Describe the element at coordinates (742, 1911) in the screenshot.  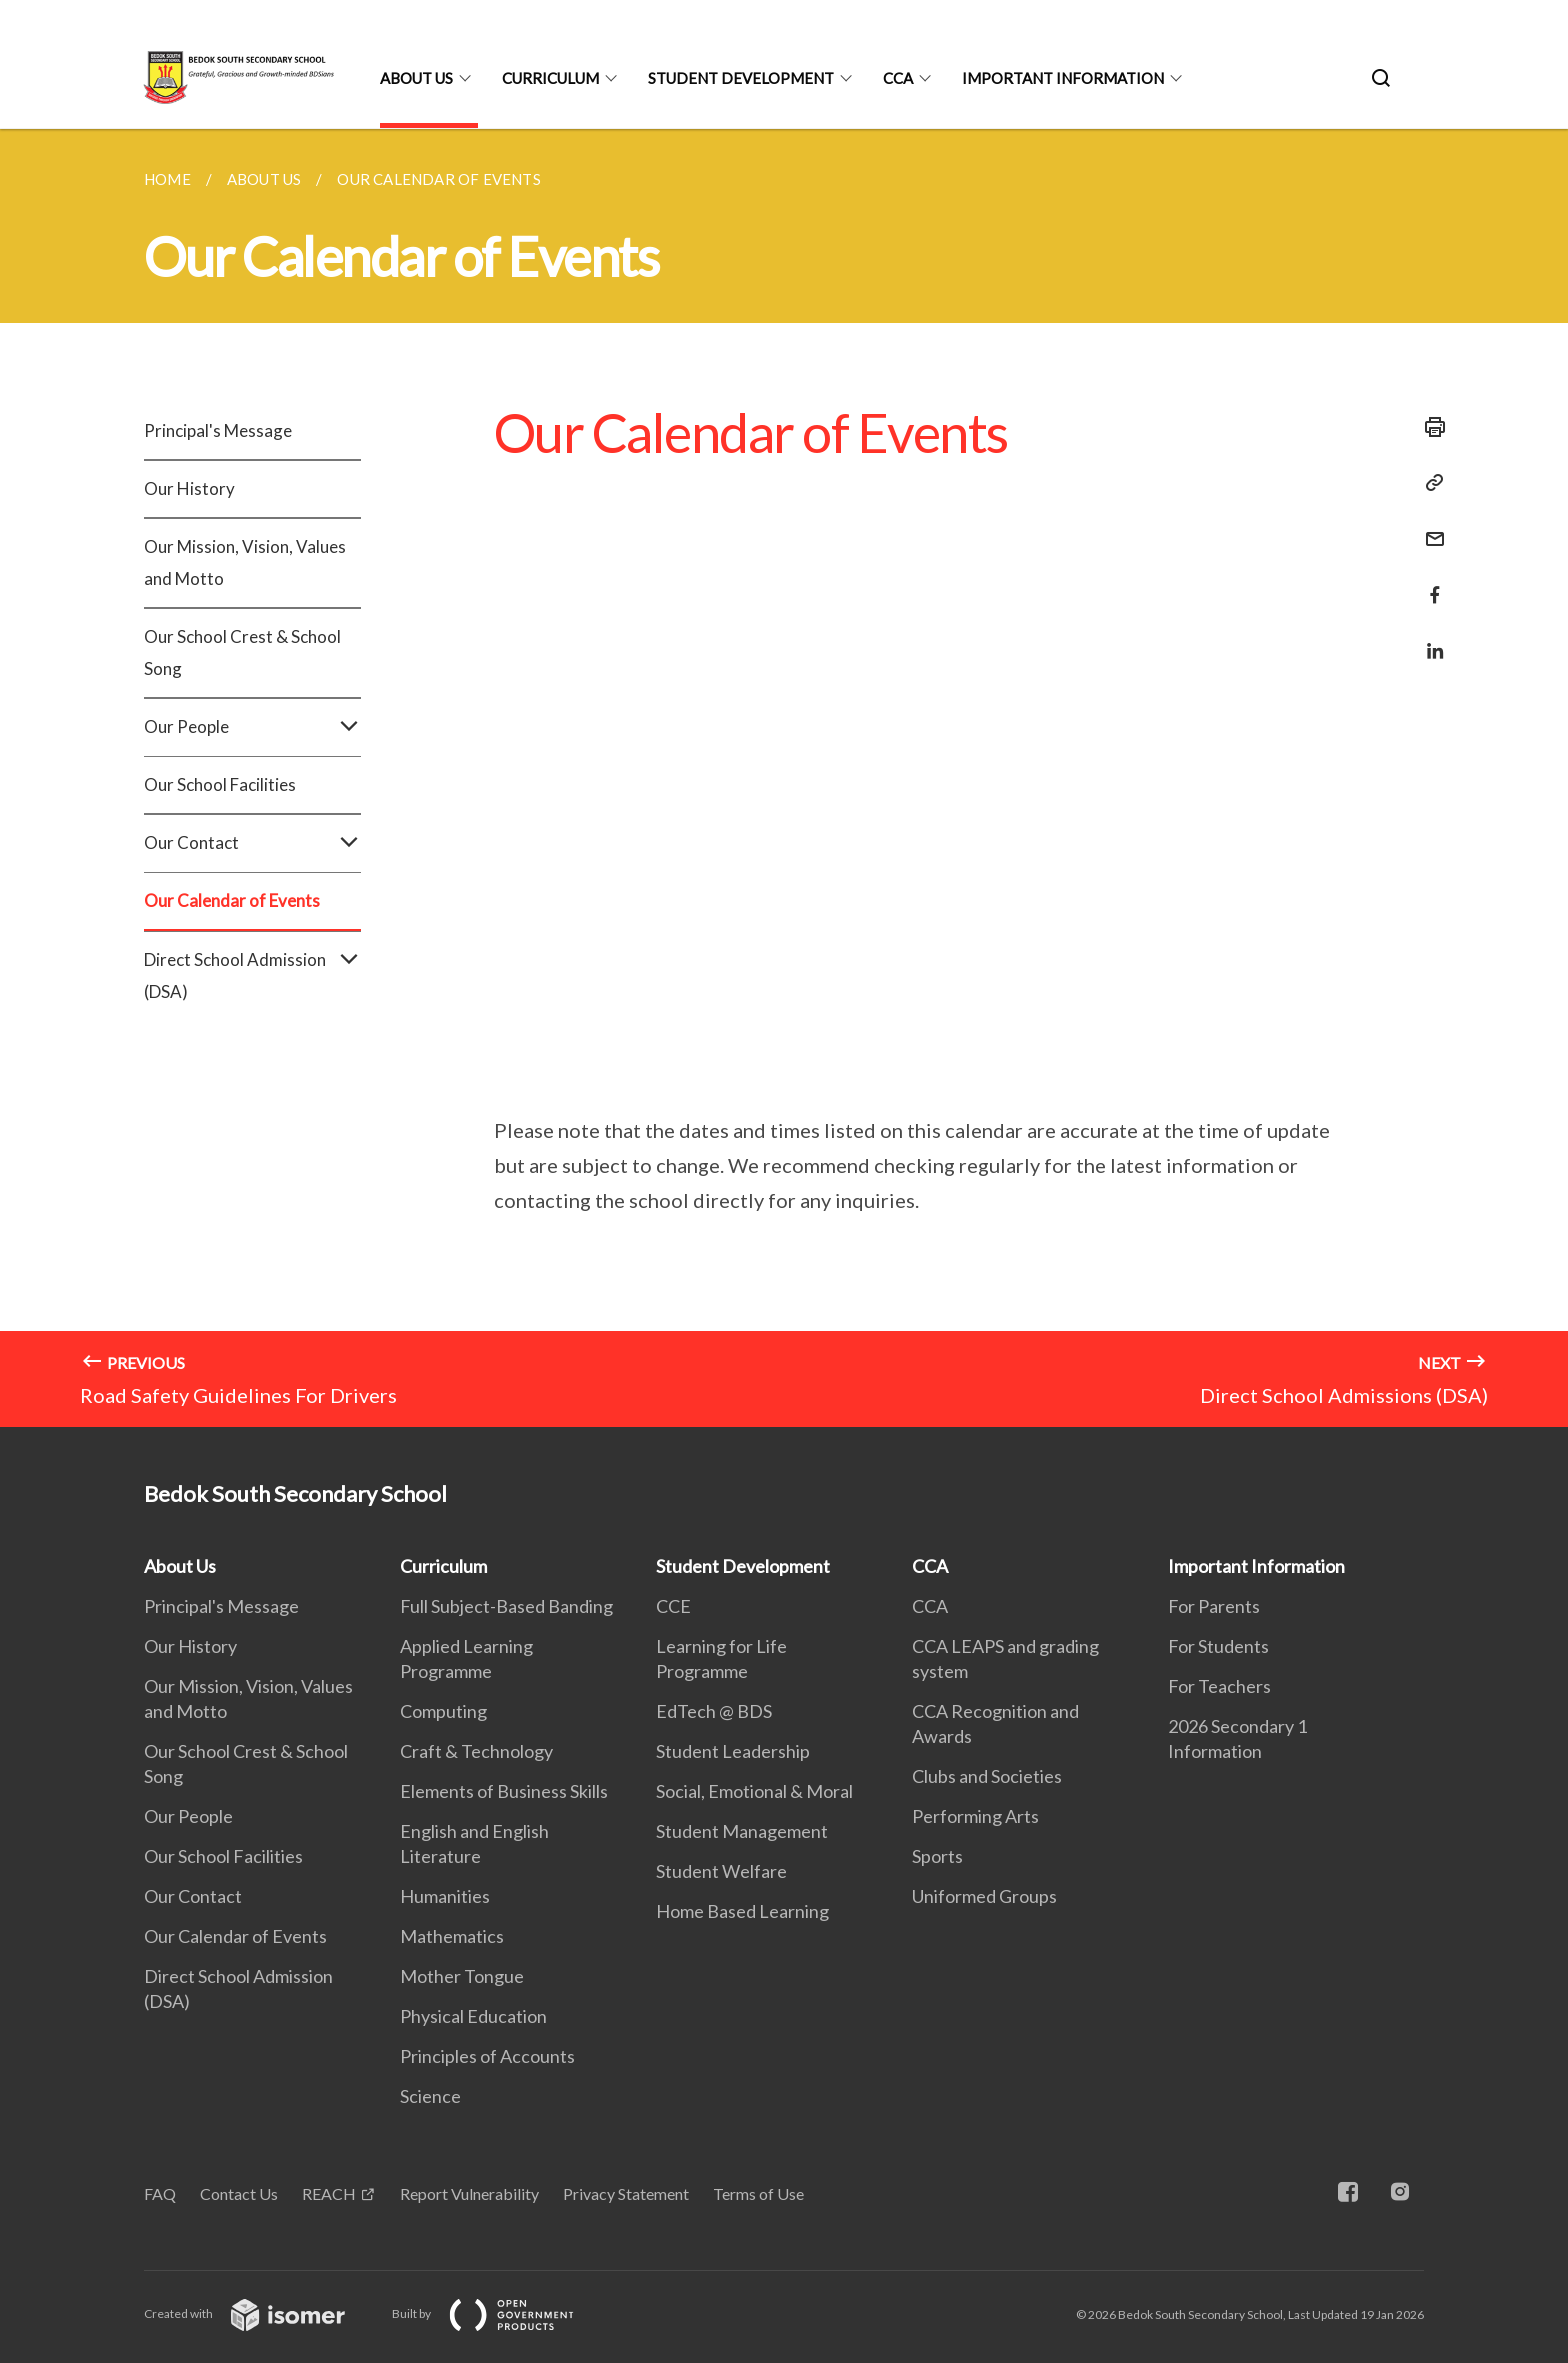
I see `Home Based Learning` at that location.